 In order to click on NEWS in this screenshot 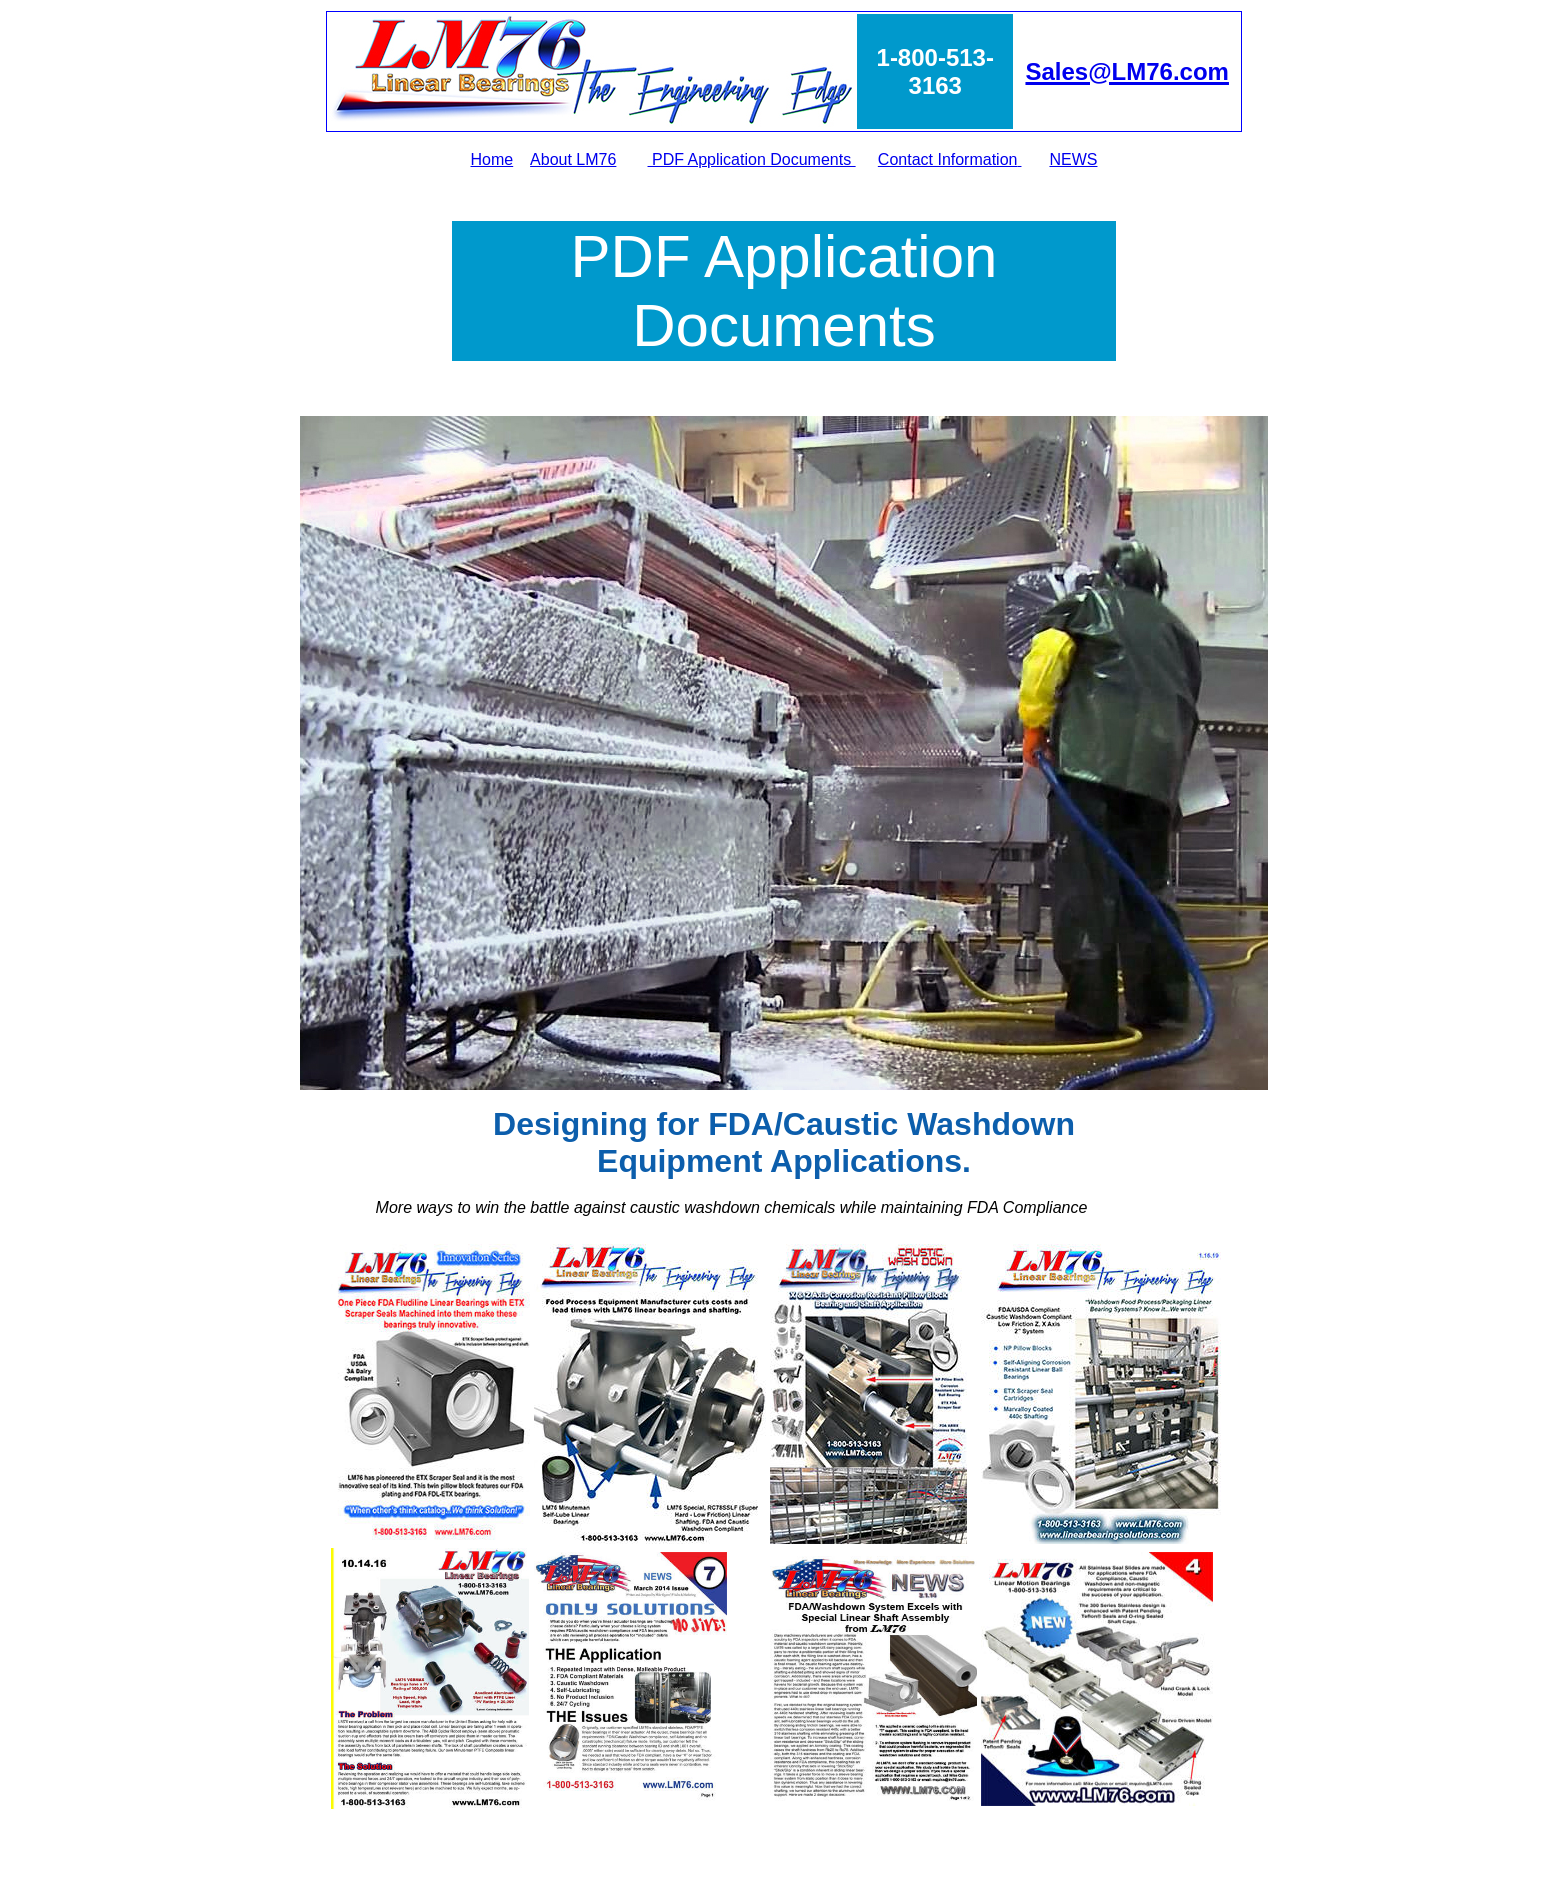, I will do `click(1073, 159)`.